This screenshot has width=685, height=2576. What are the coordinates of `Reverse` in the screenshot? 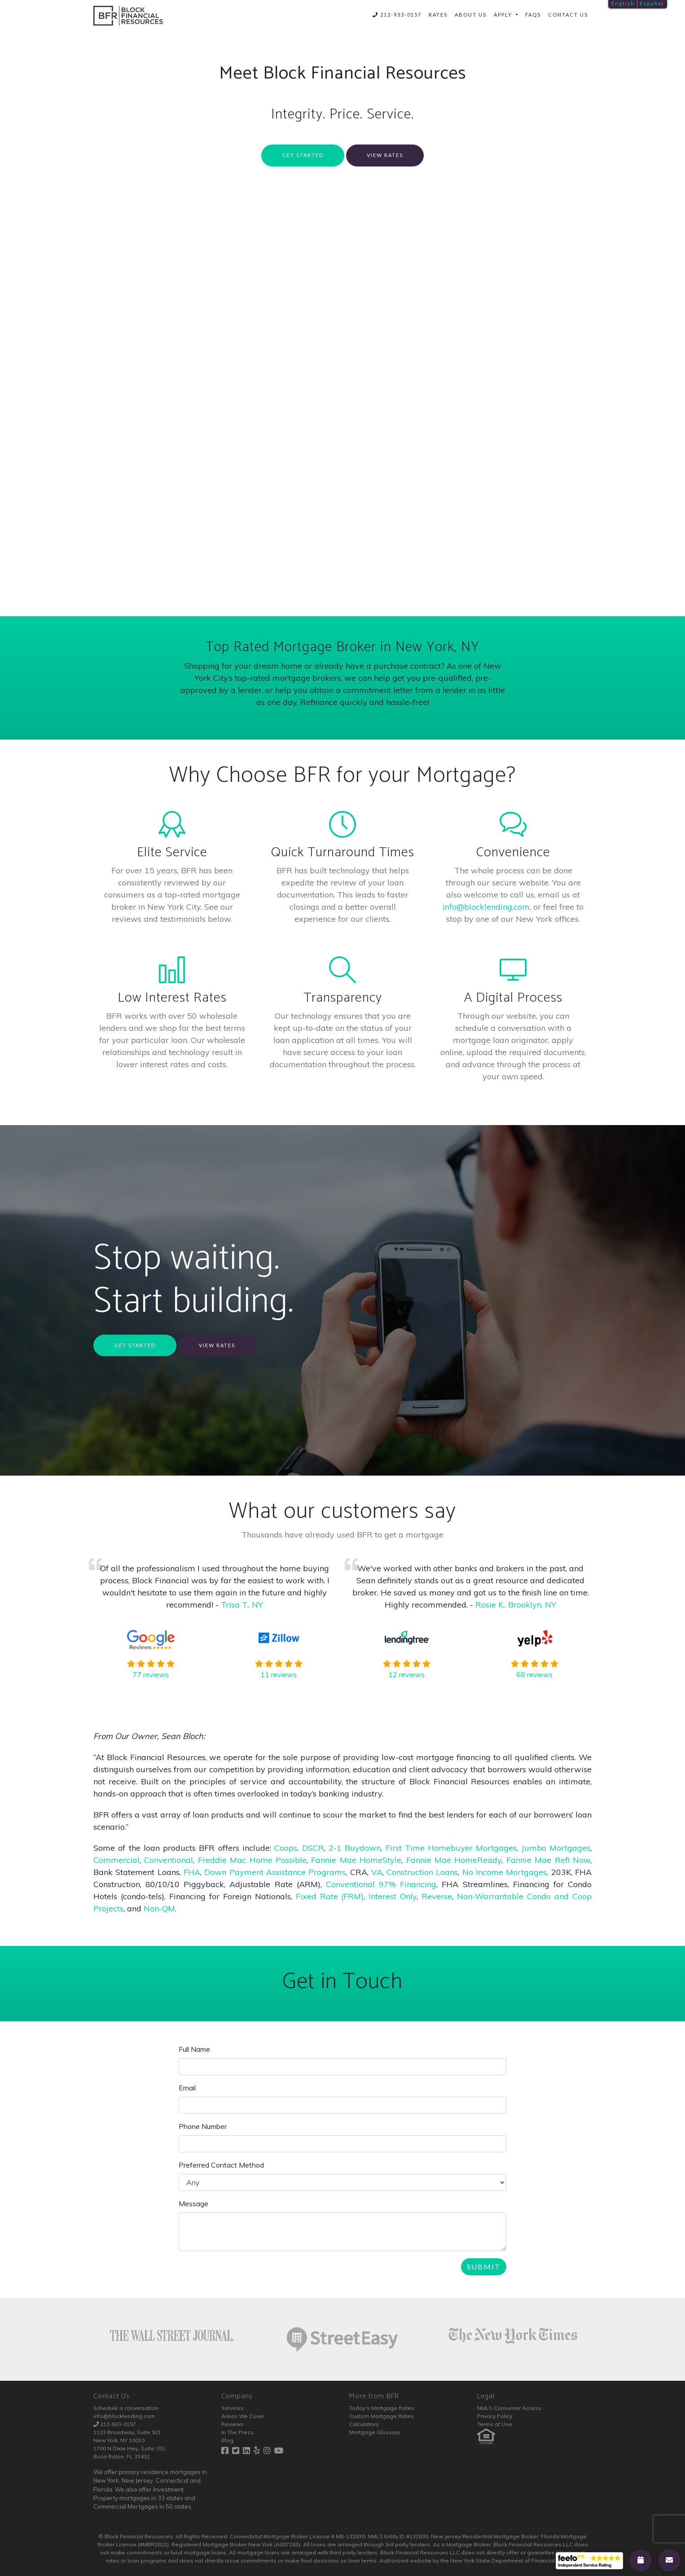 It's located at (437, 1896).